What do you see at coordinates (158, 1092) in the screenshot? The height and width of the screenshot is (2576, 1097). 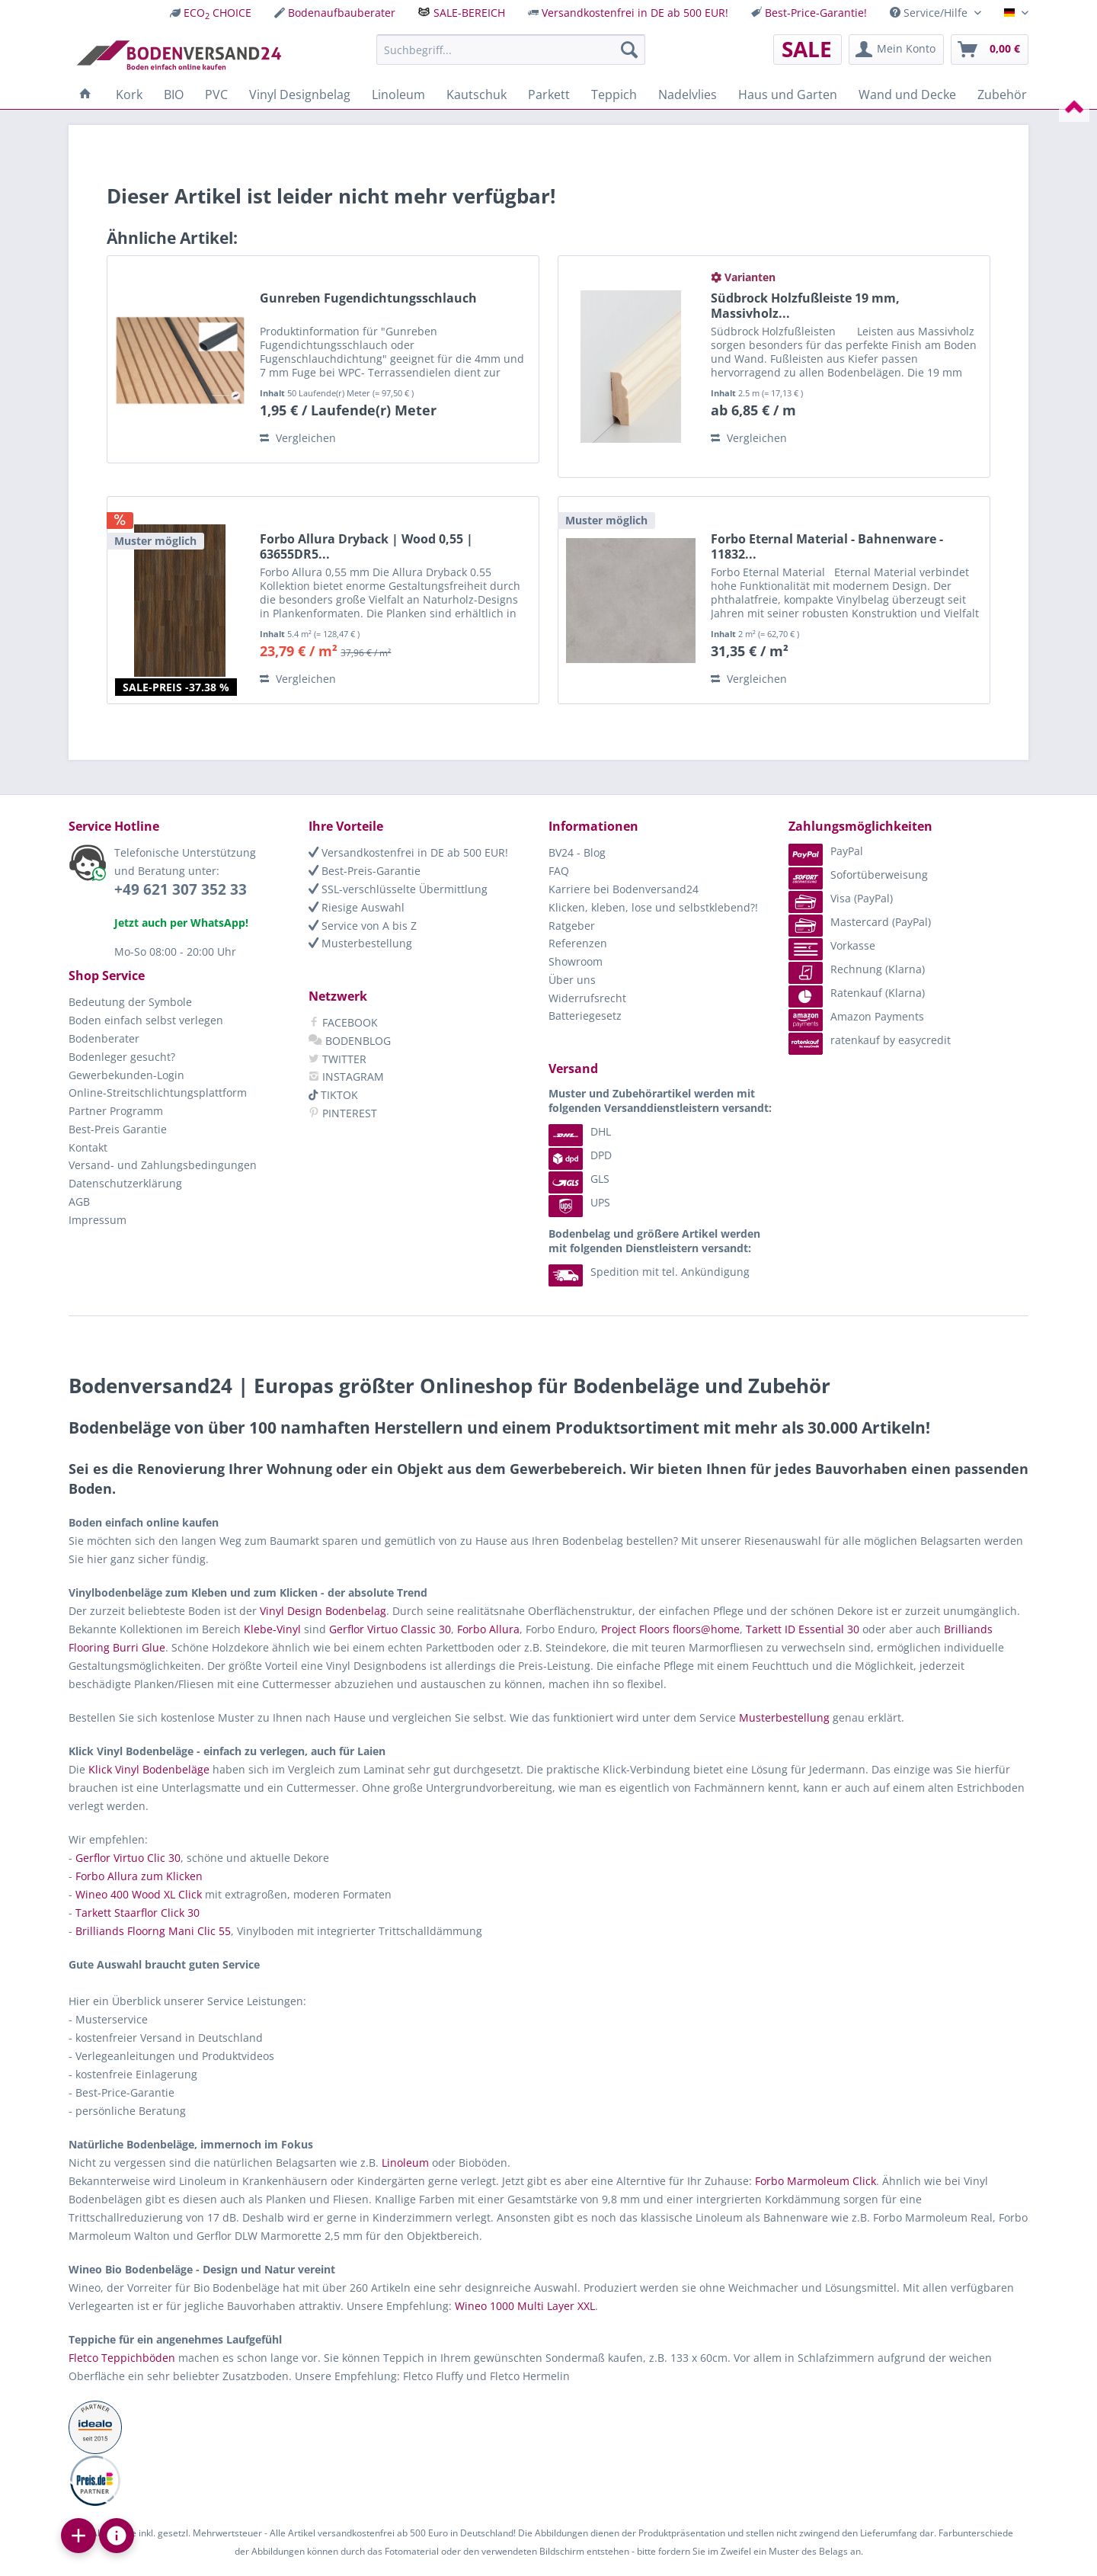 I see `Online-Streitschlichtungsplattform` at bounding box center [158, 1092].